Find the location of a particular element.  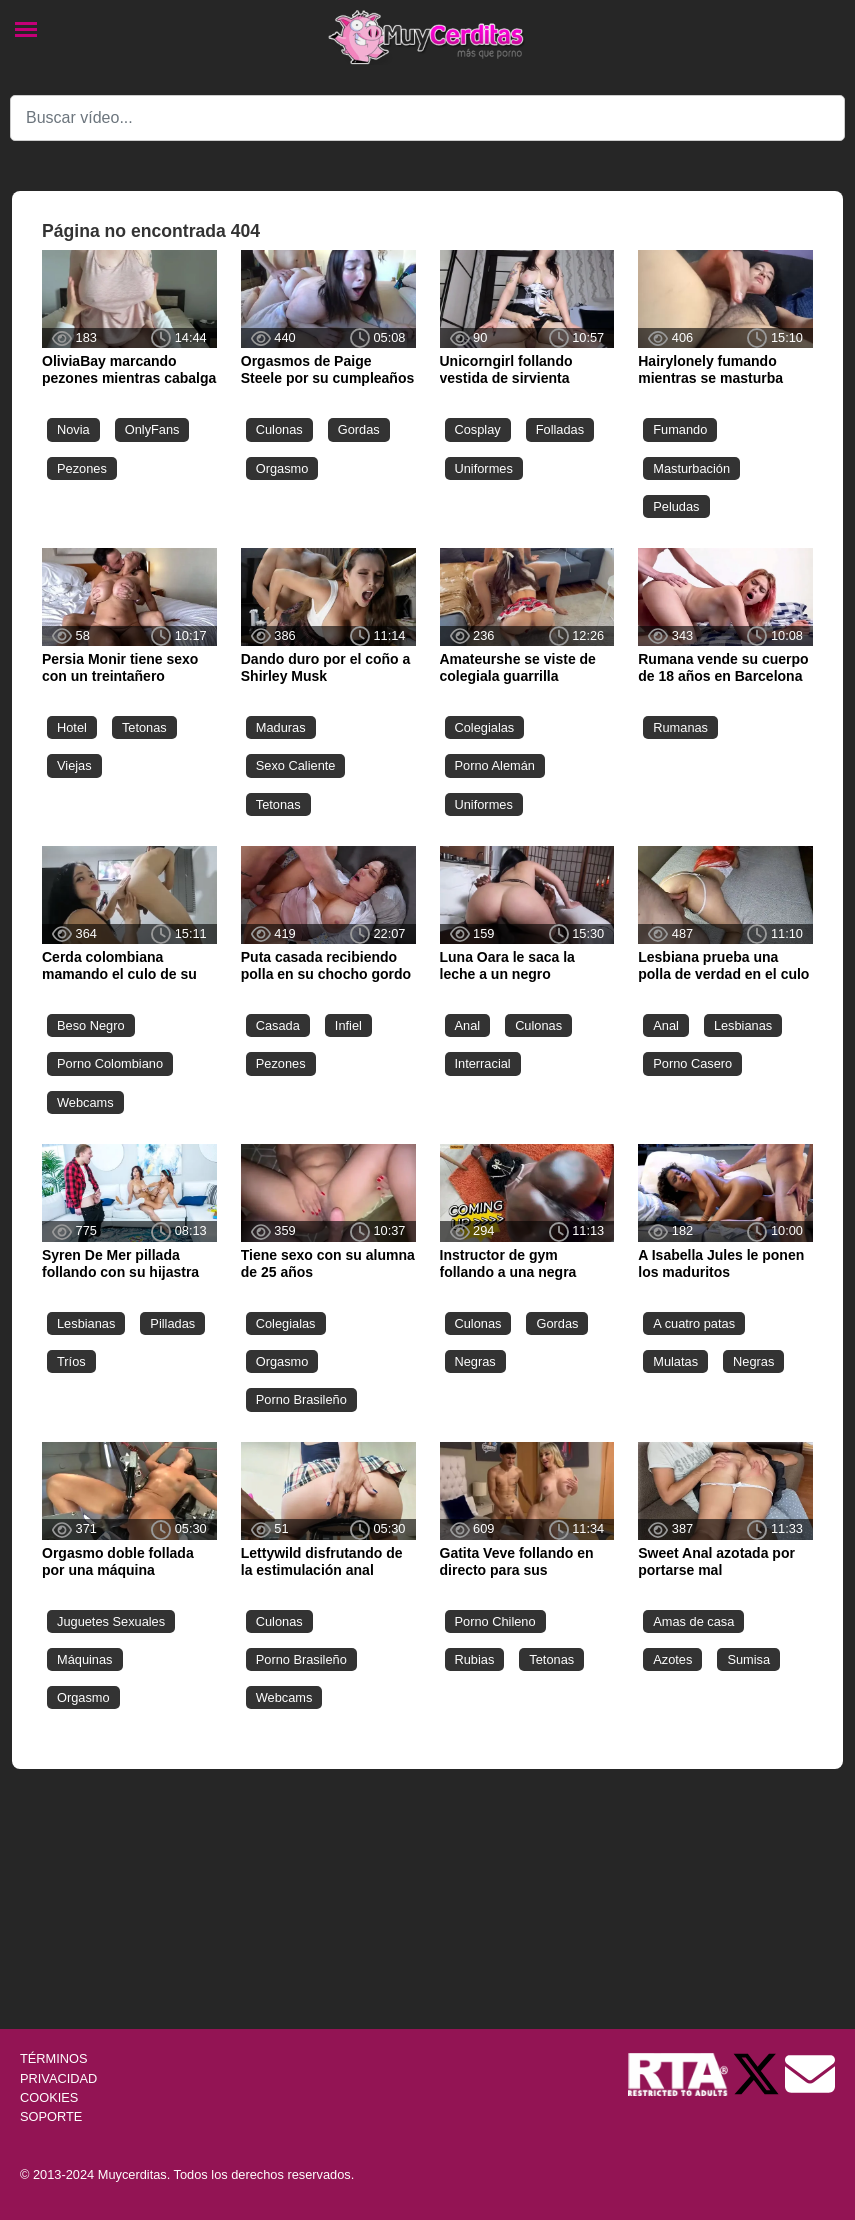

Sexo Caliente is located at coordinates (296, 765).